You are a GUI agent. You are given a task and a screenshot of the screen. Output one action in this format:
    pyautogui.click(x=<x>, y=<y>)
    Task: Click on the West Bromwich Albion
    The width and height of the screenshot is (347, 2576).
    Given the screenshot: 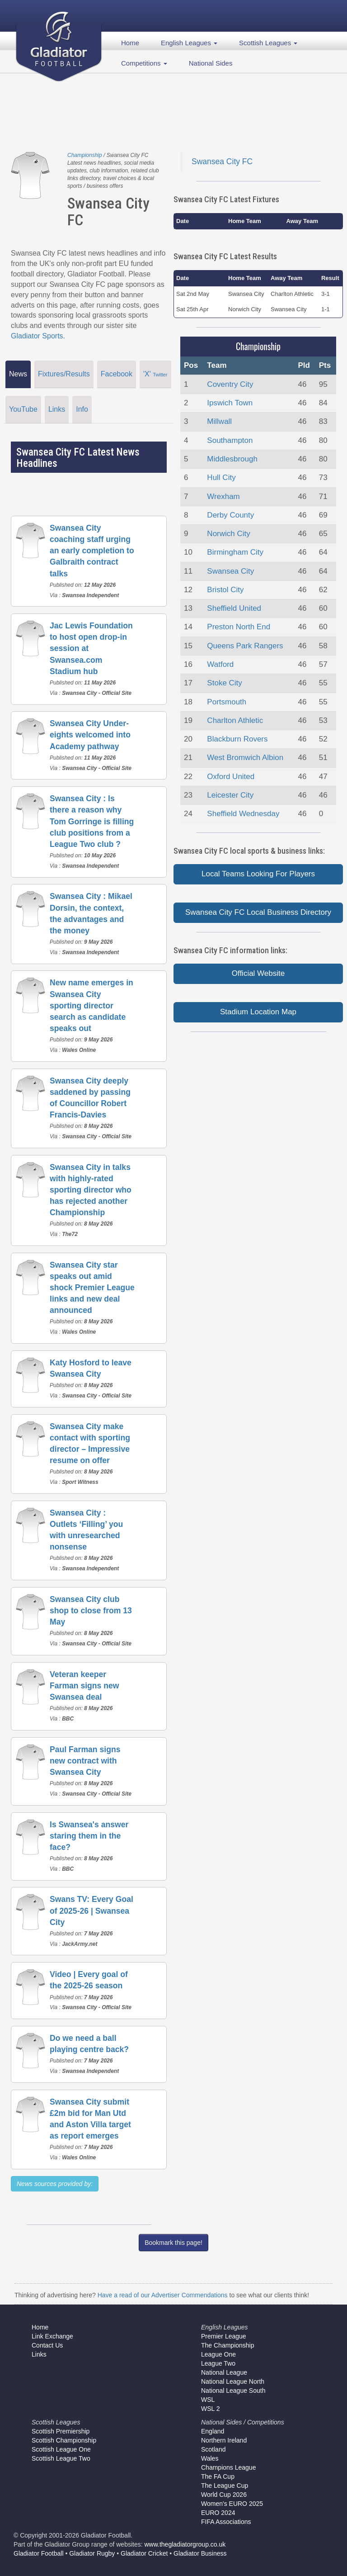 What is the action you would take?
    pyautogui.click(x=245, y=757)
    